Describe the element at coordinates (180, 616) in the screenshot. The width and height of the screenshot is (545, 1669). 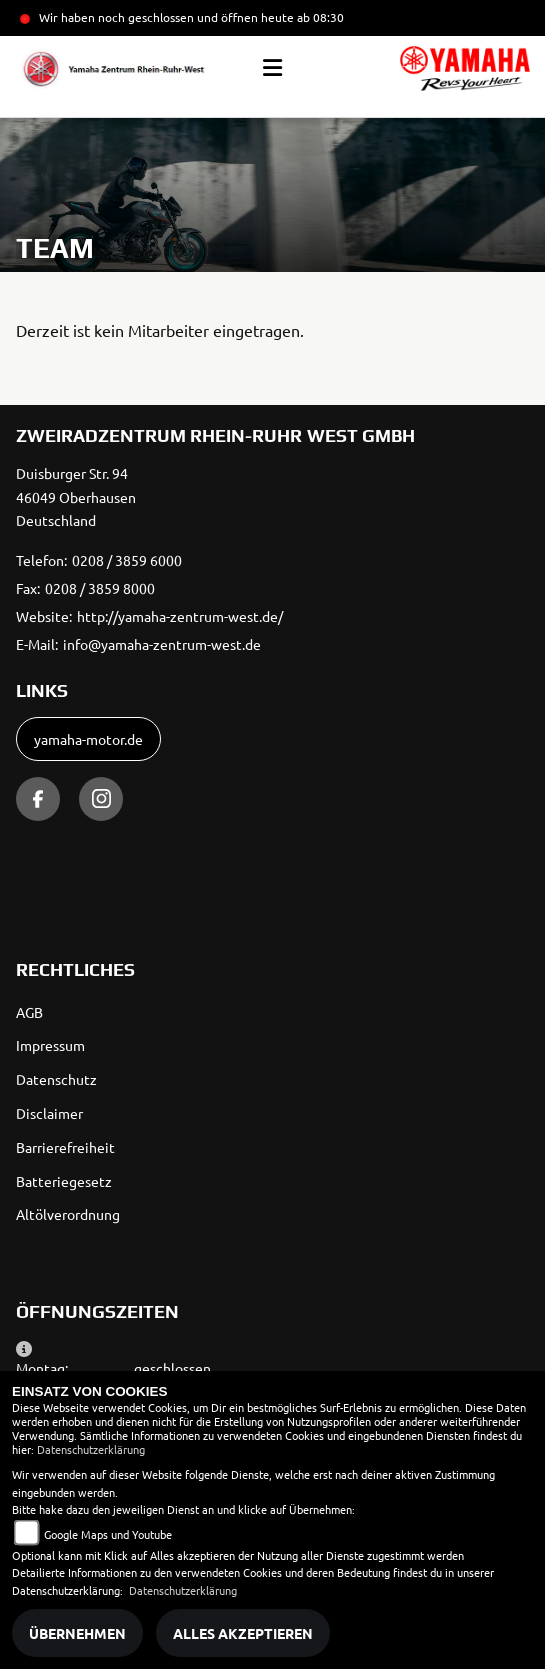
I see `http://yamaha-zentrum-west.de/` at that location.